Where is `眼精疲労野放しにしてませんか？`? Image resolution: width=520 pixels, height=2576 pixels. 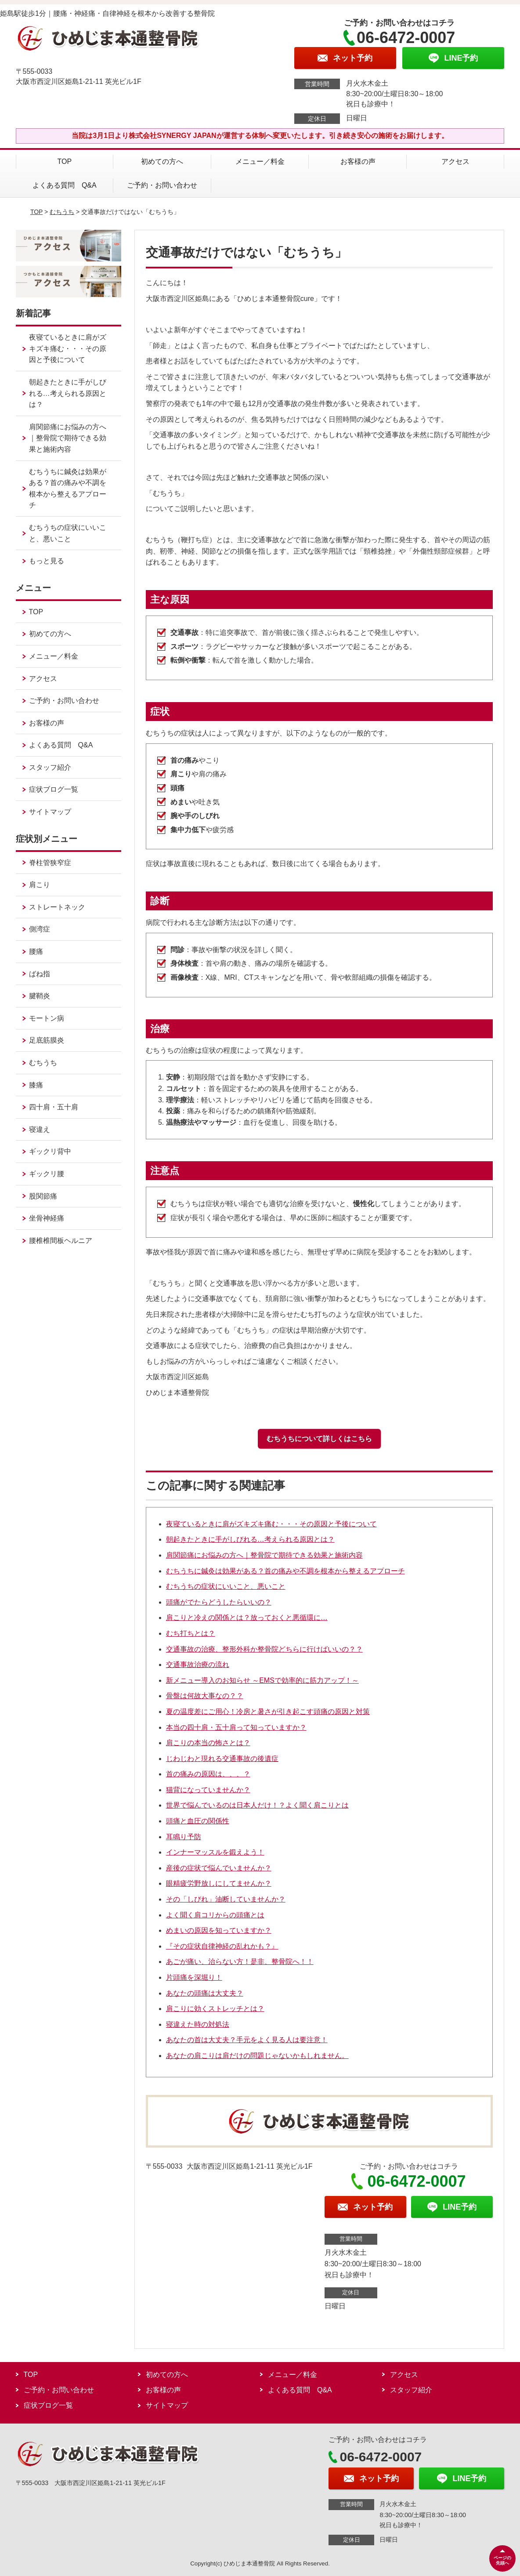 眼精疲労野放しにしてませんか？ is located at coordinates (218, 1883).